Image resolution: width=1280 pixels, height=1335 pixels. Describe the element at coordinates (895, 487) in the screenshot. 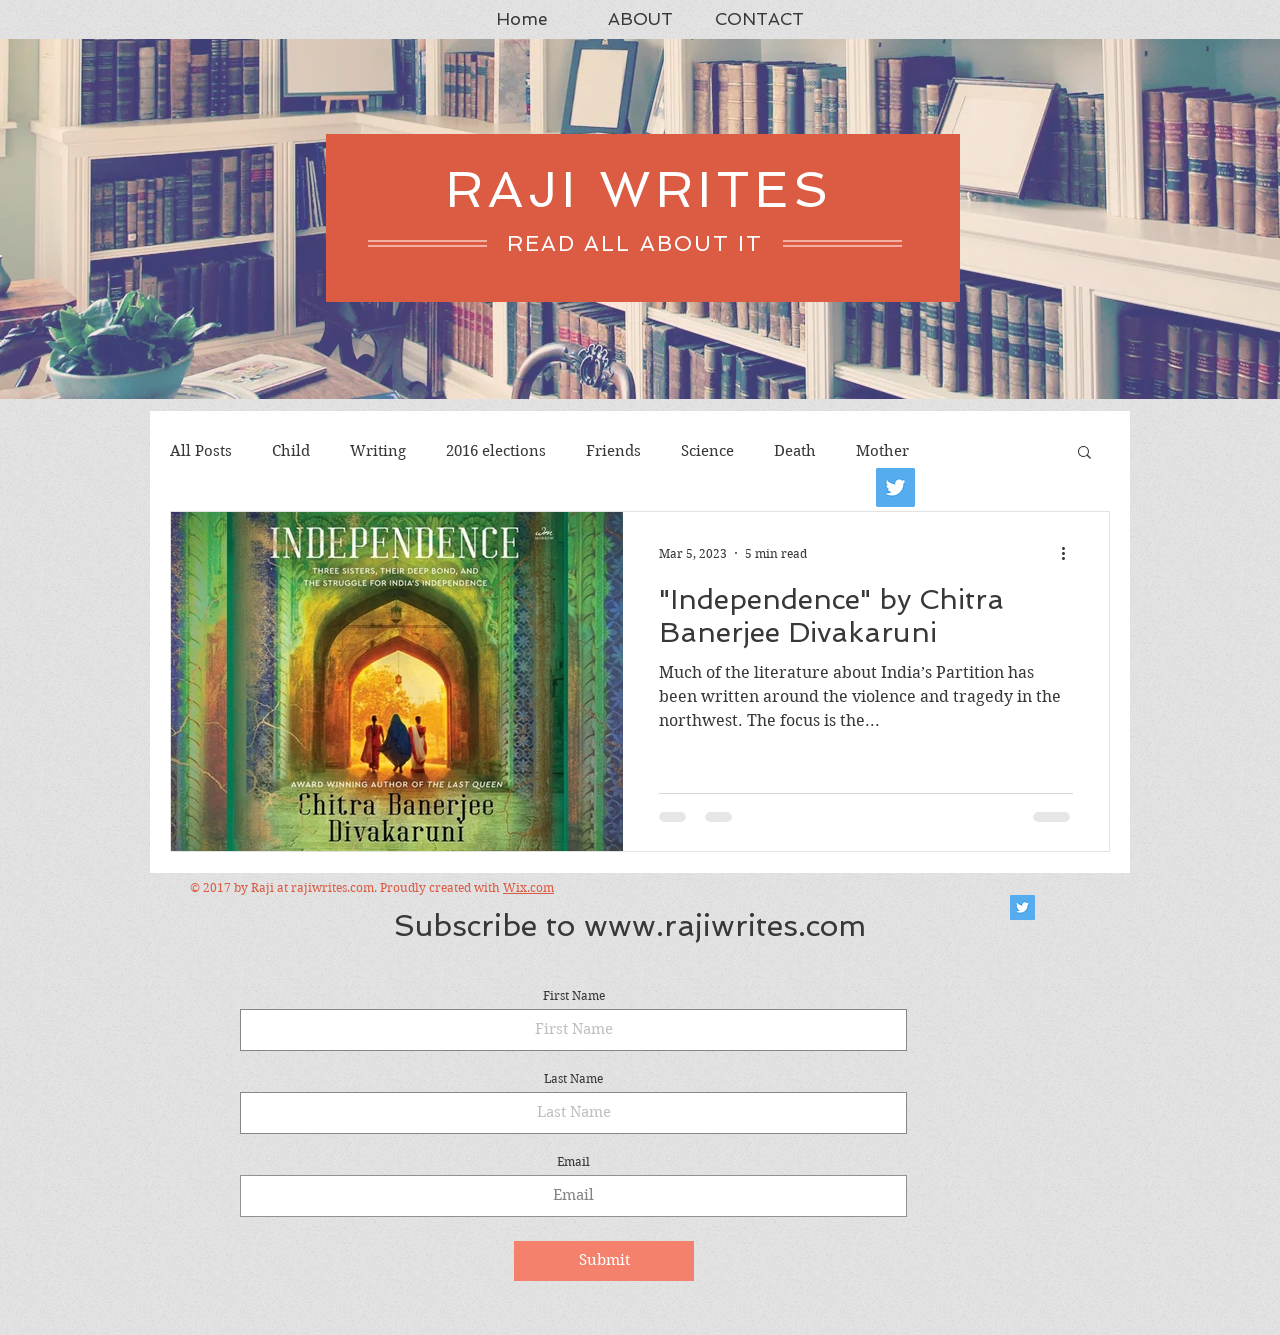

I see `[Twitter]` at that location.